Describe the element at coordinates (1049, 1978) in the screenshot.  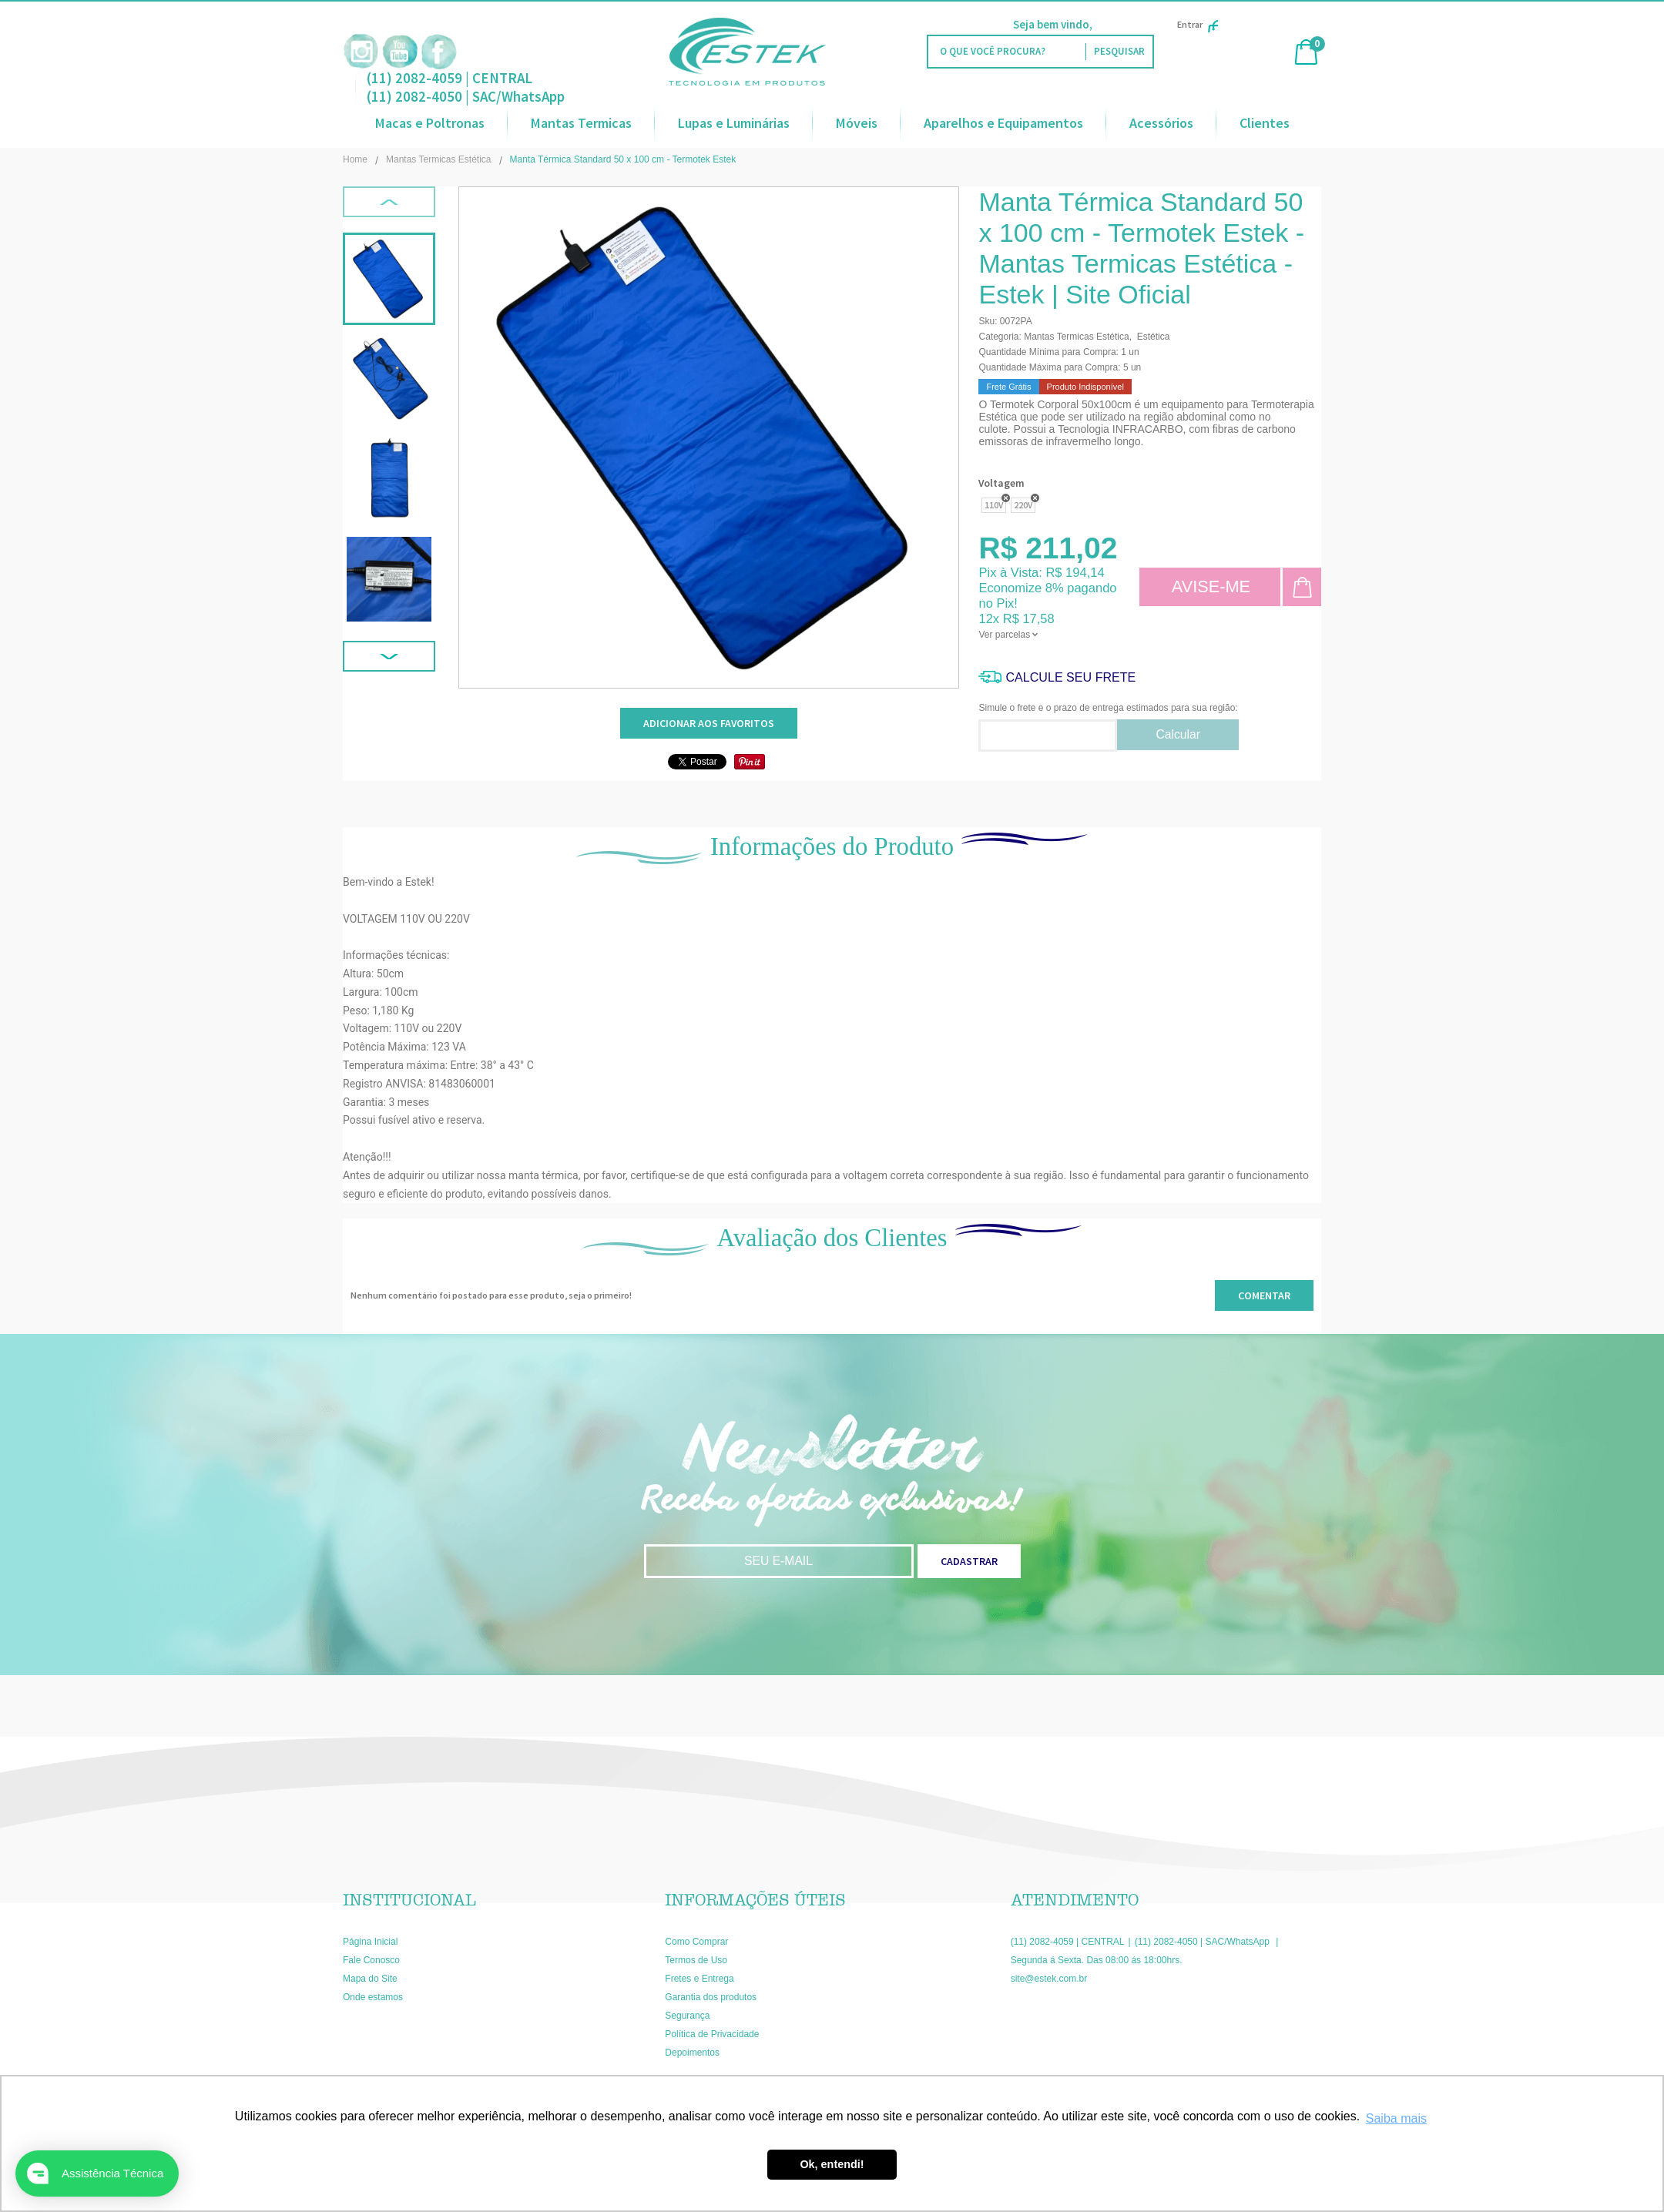
I see `site@estek.com.br` at that location.